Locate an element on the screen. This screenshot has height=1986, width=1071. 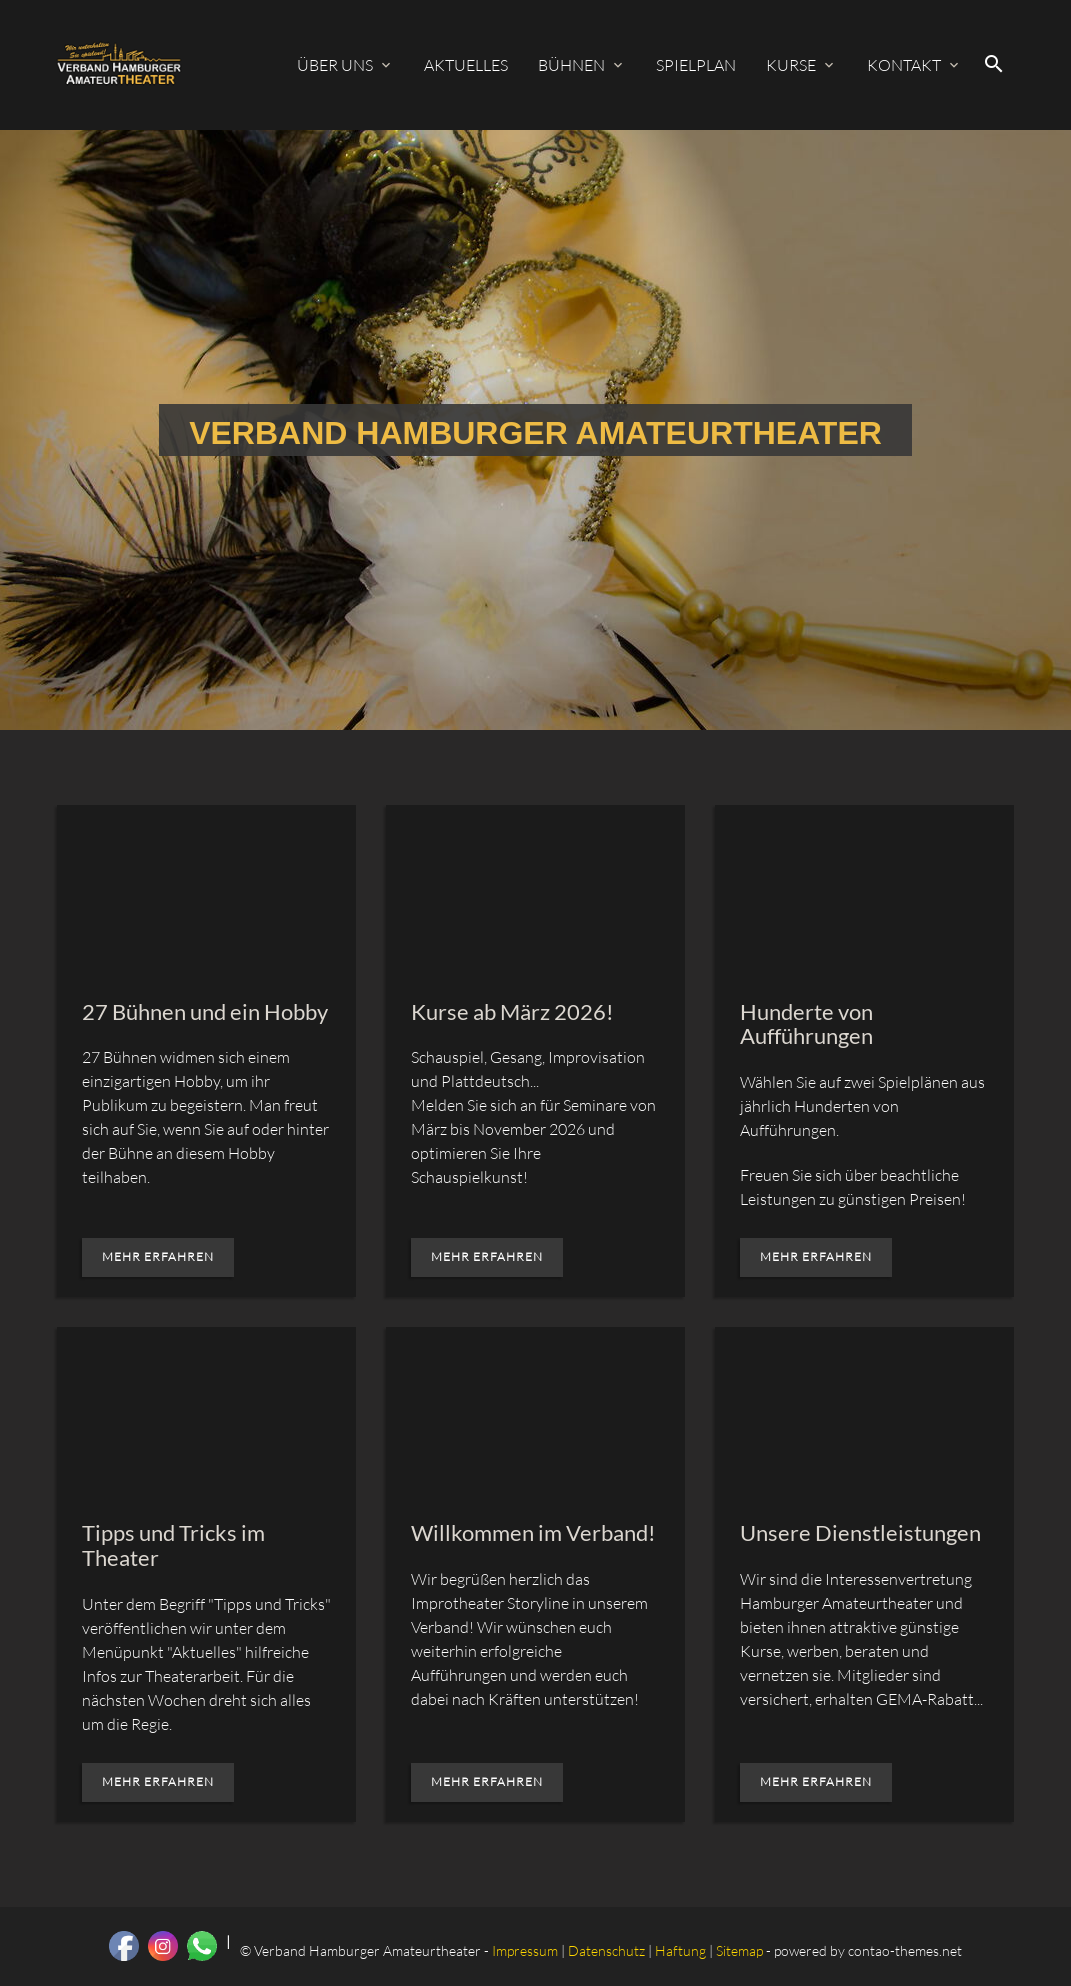
Spielplan is located at coordinates (696, 65).